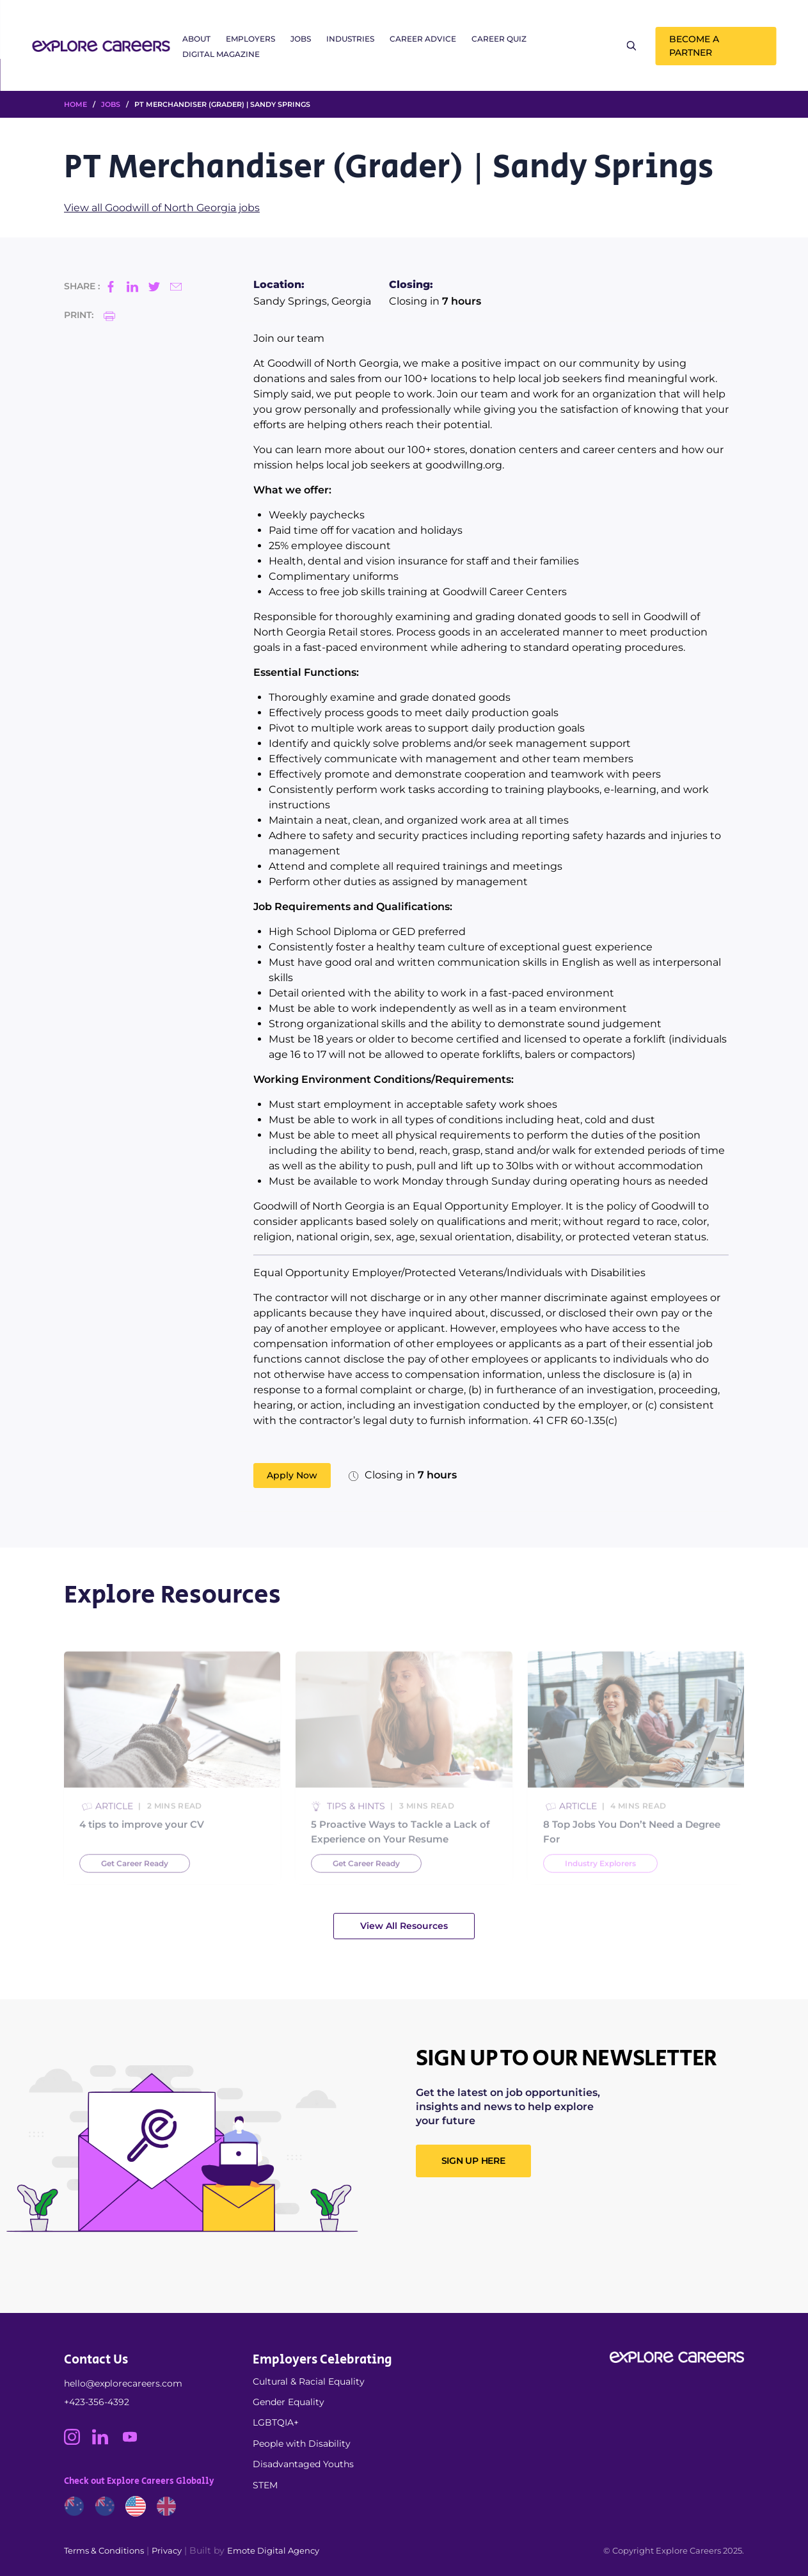 The height and width of the screenshot is (2576, 808). What do you see at coordinates (300, 39) in the screenshot?
I see `Jobs` at bounding box center [300, 39].